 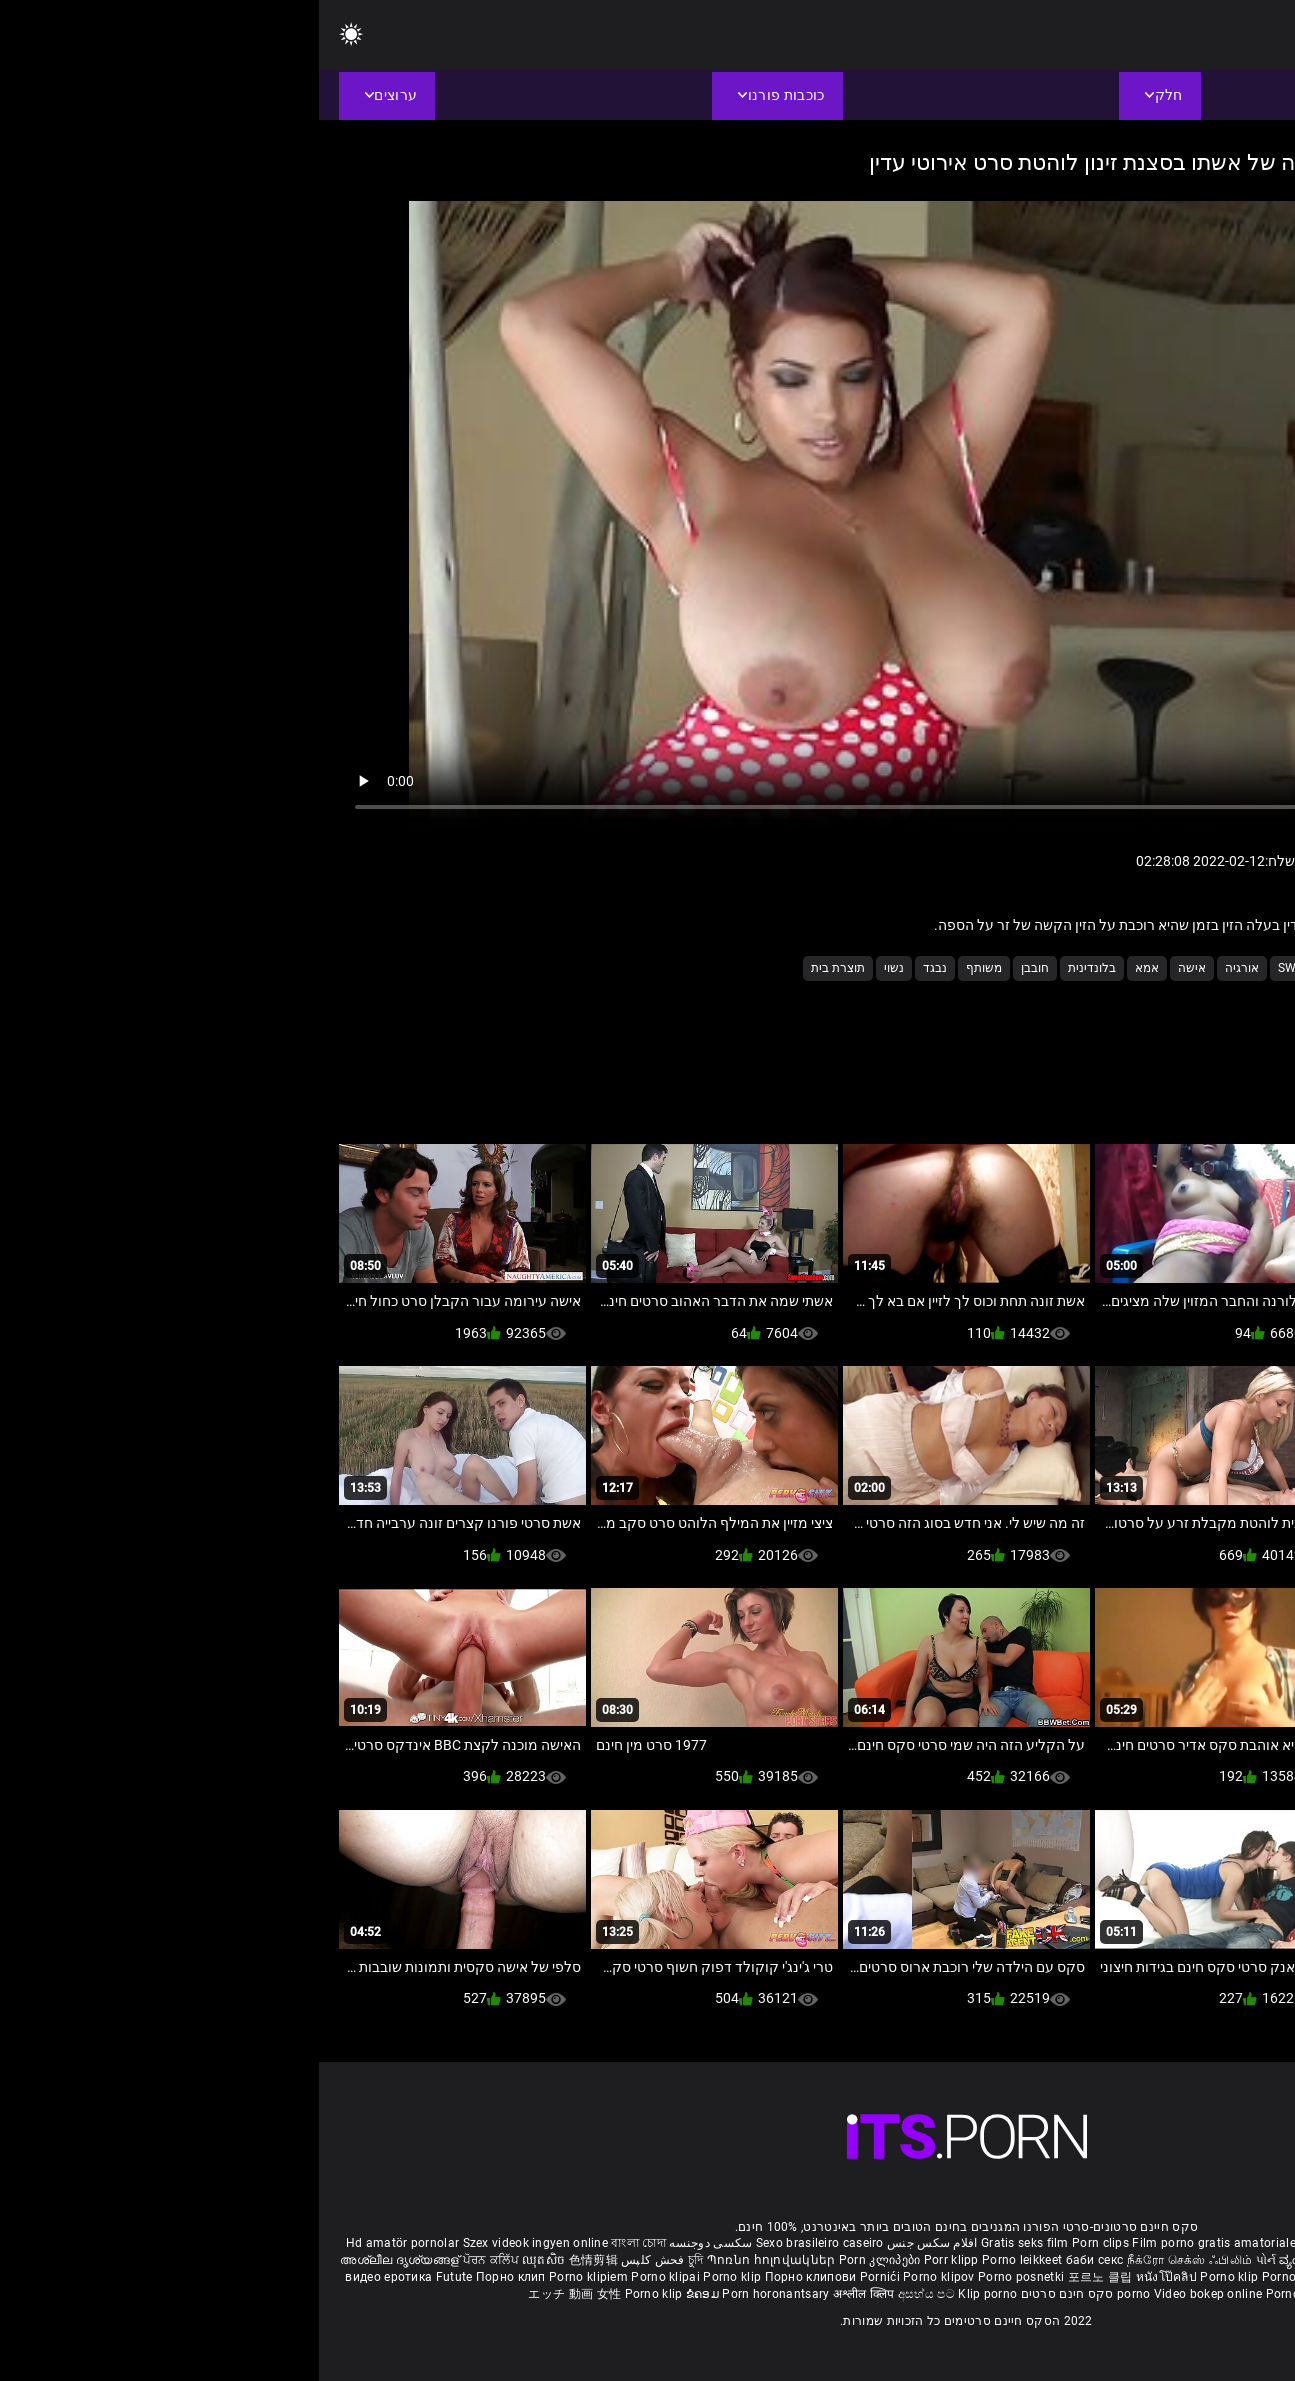 I want to click on Sex filmiki za darmo, so click(x=1069, y=2277).